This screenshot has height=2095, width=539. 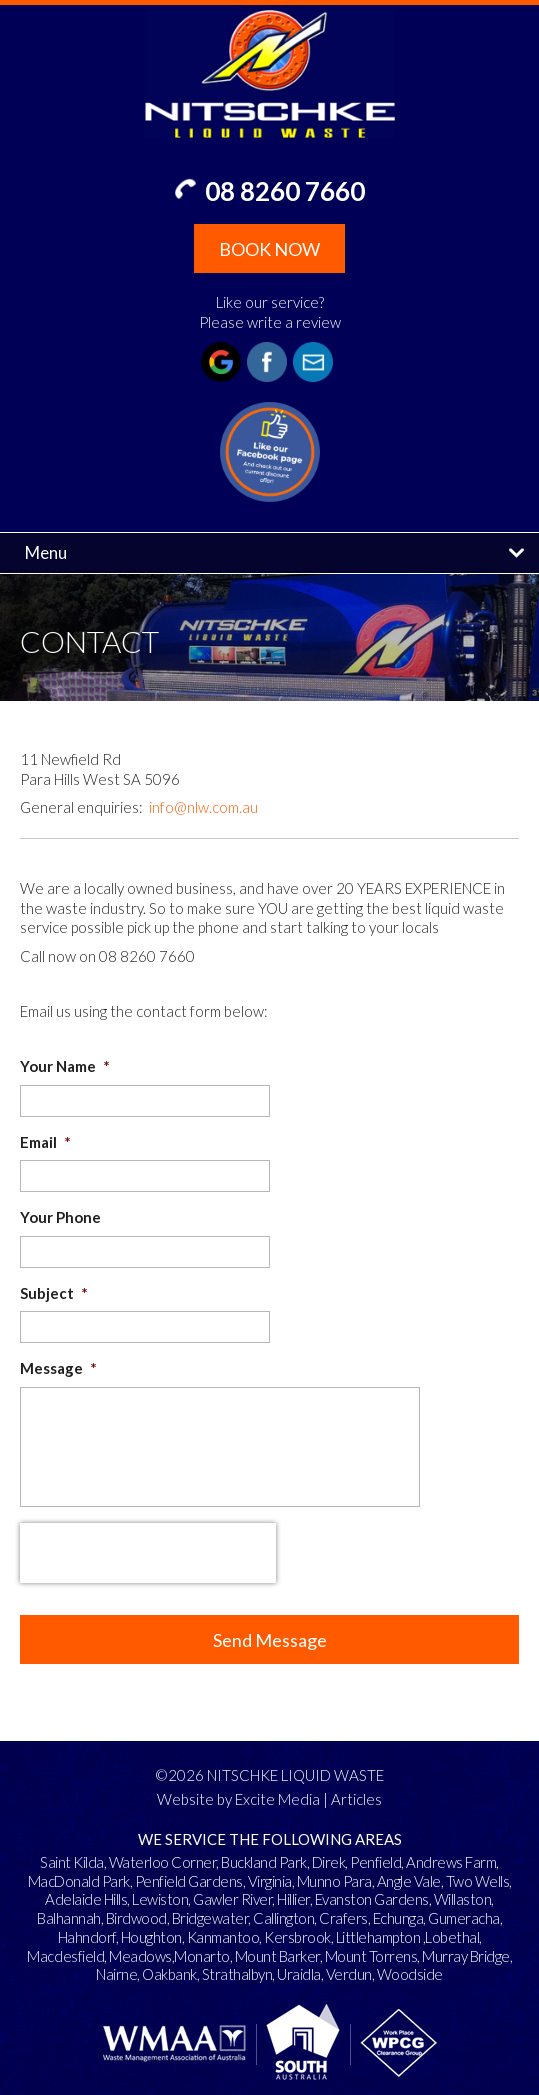 I want to click on Mount Torrens, so click(x=371, y=1956).